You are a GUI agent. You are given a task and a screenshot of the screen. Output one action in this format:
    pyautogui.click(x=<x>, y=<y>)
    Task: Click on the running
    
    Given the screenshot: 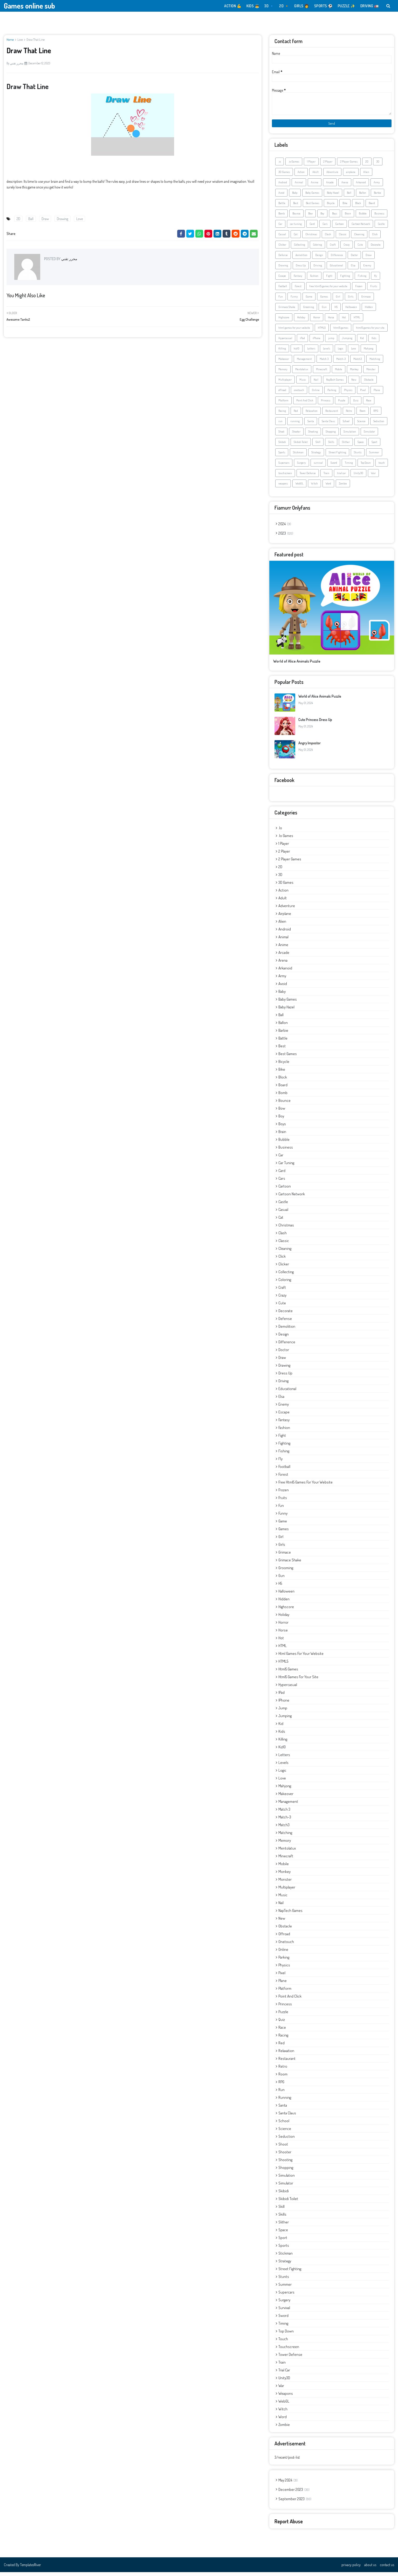 What is the action you would take?
    pyautogui.click(x=295, y=425)
    